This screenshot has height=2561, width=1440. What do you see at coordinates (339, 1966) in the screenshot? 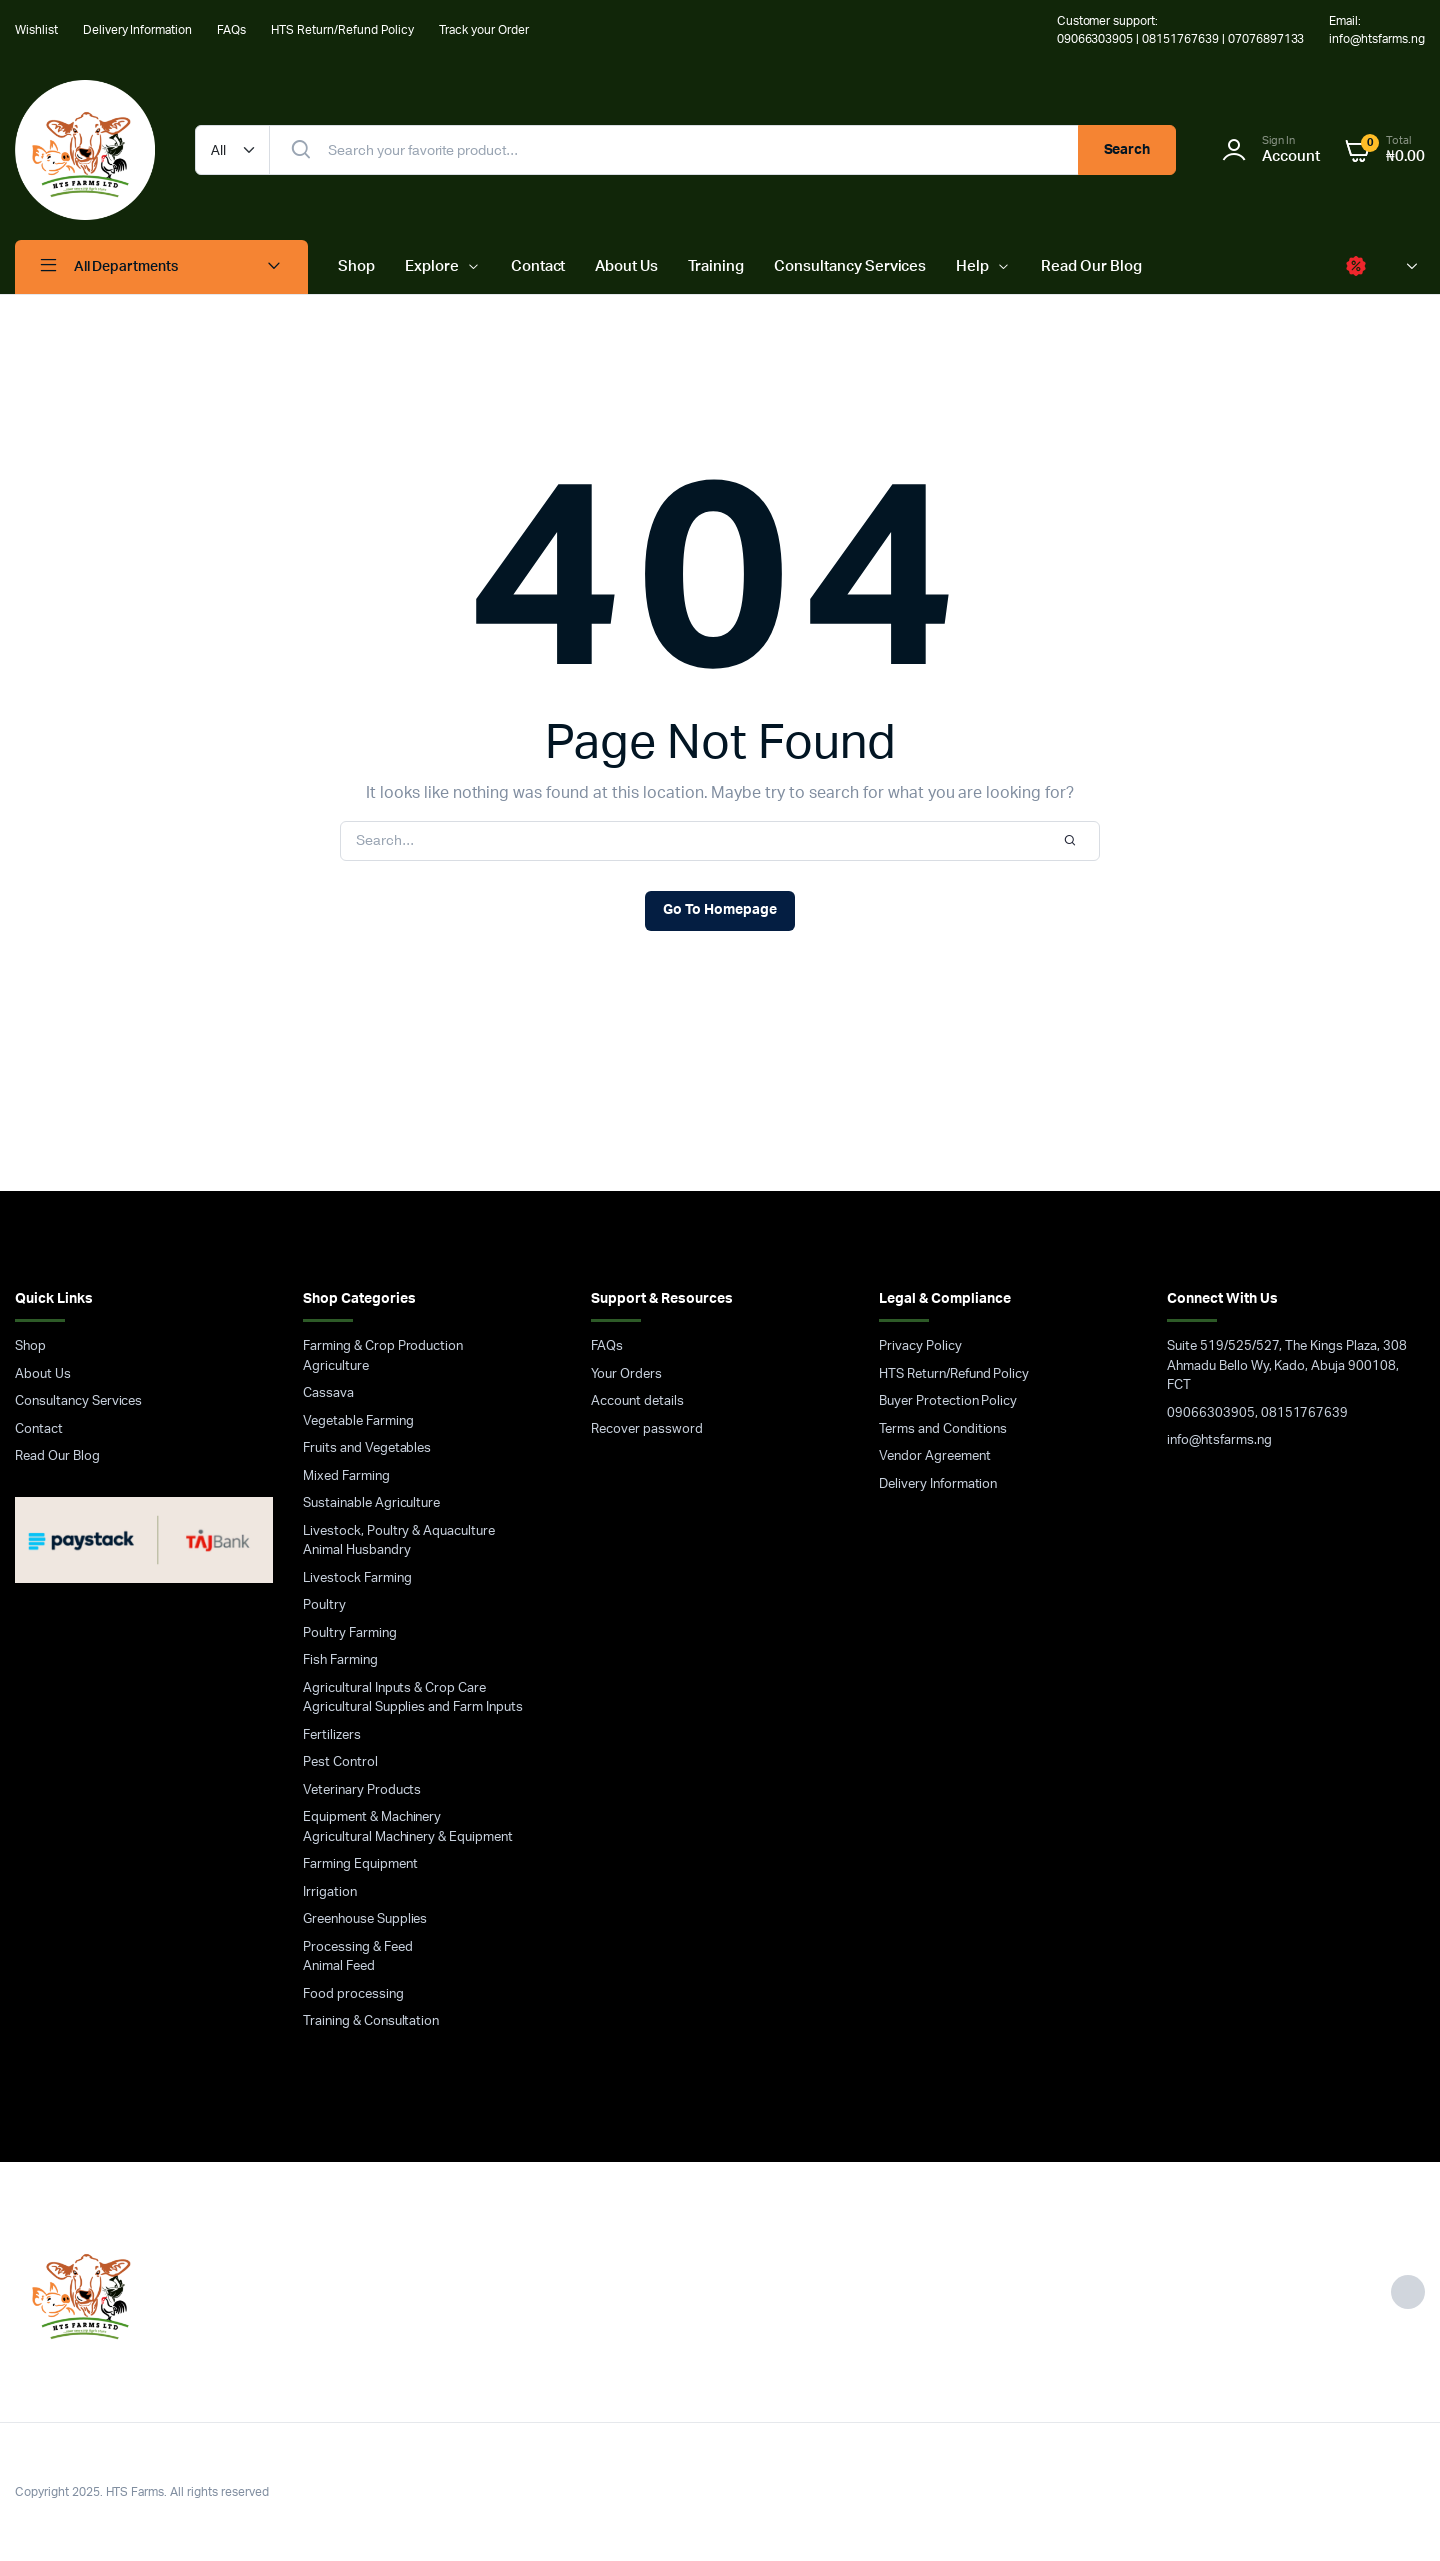
I see `Animal Feed` at bounding box center [339, 1966].